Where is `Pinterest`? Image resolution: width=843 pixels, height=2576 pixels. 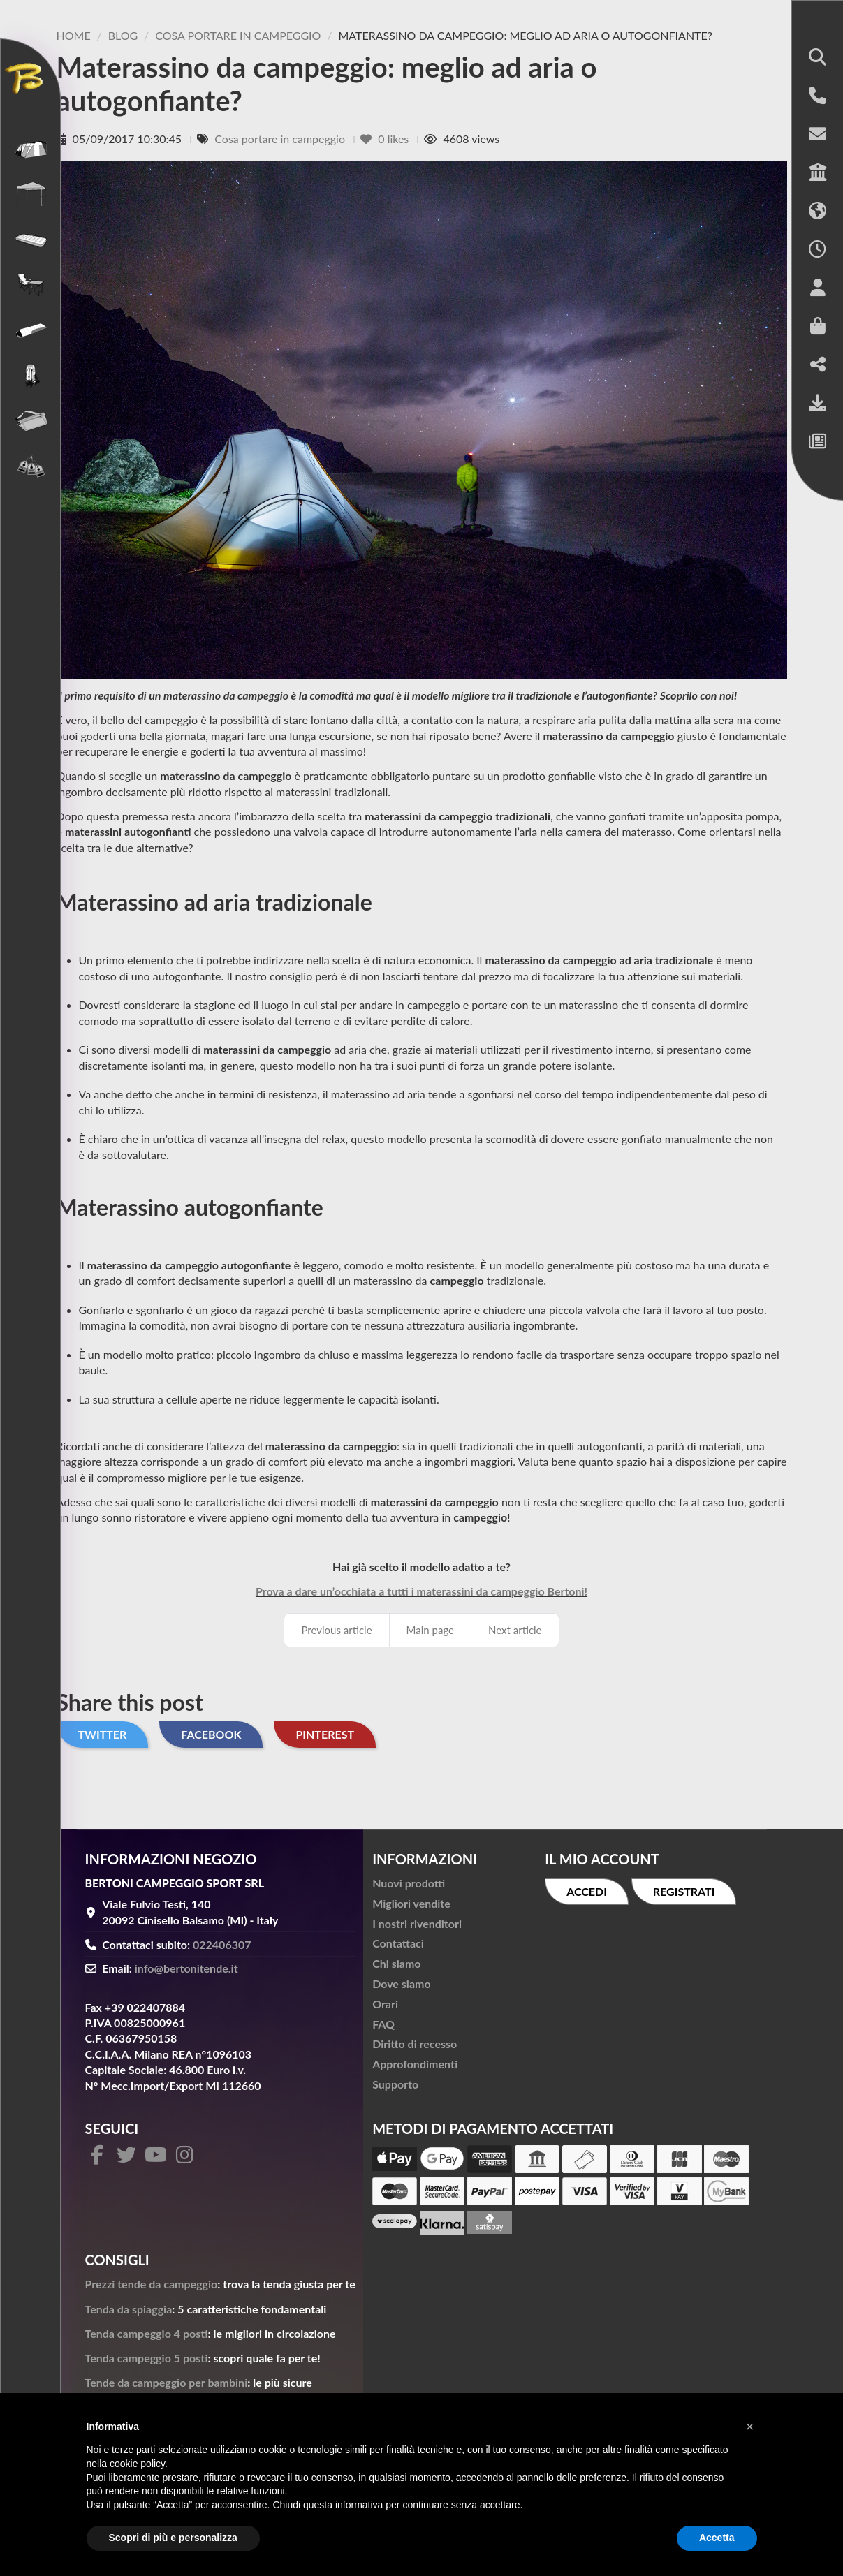
Pinterest is located at coordinates (324, 1734).